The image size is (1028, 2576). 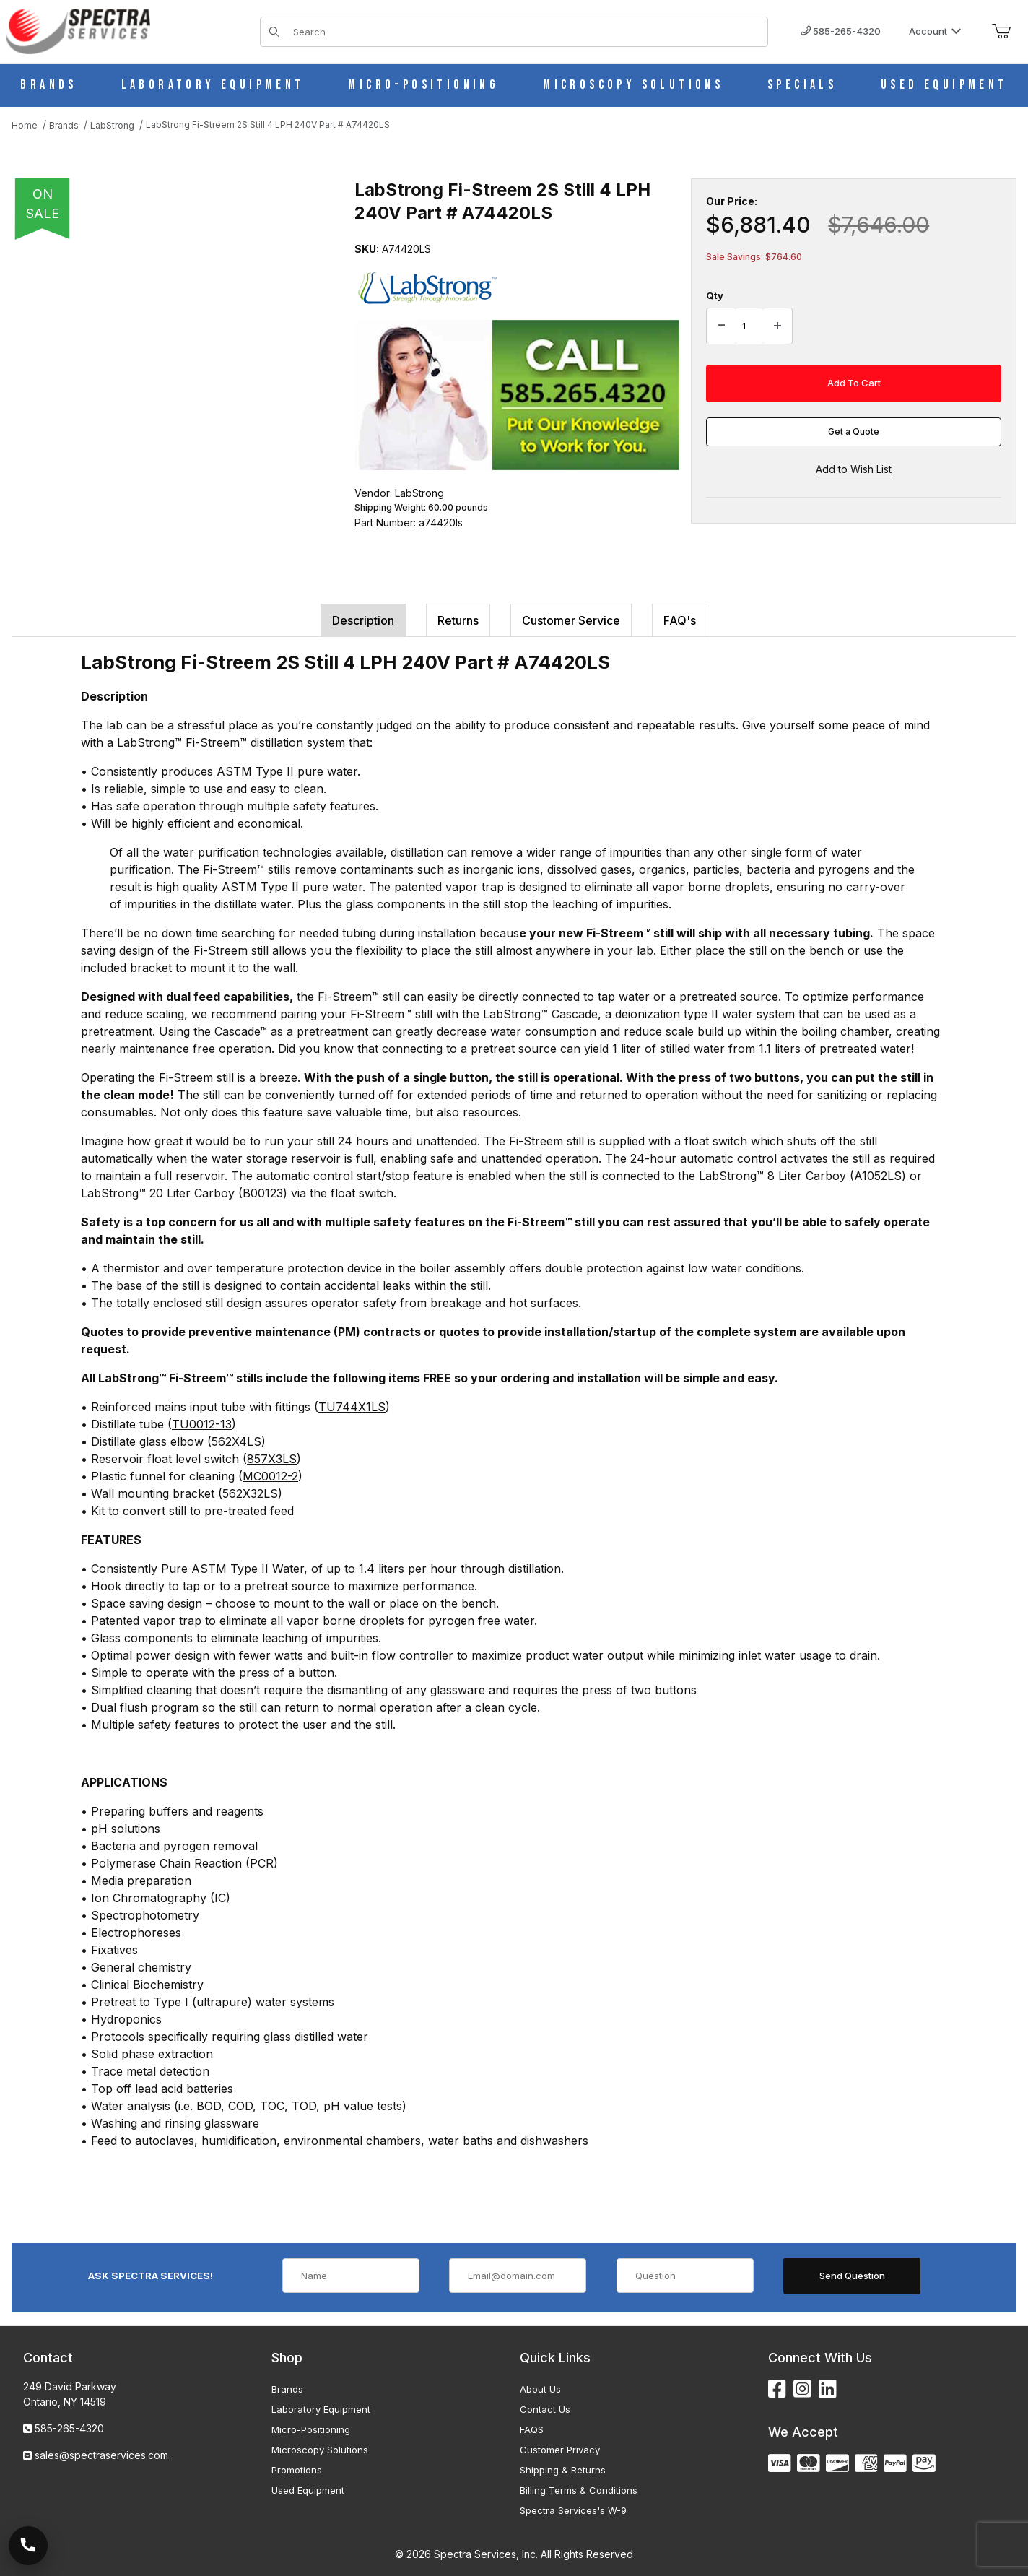 What do you see at coordinates (532, 2429) in the screenshot?
I see `FAQS` at bounding box center [532, 2429].